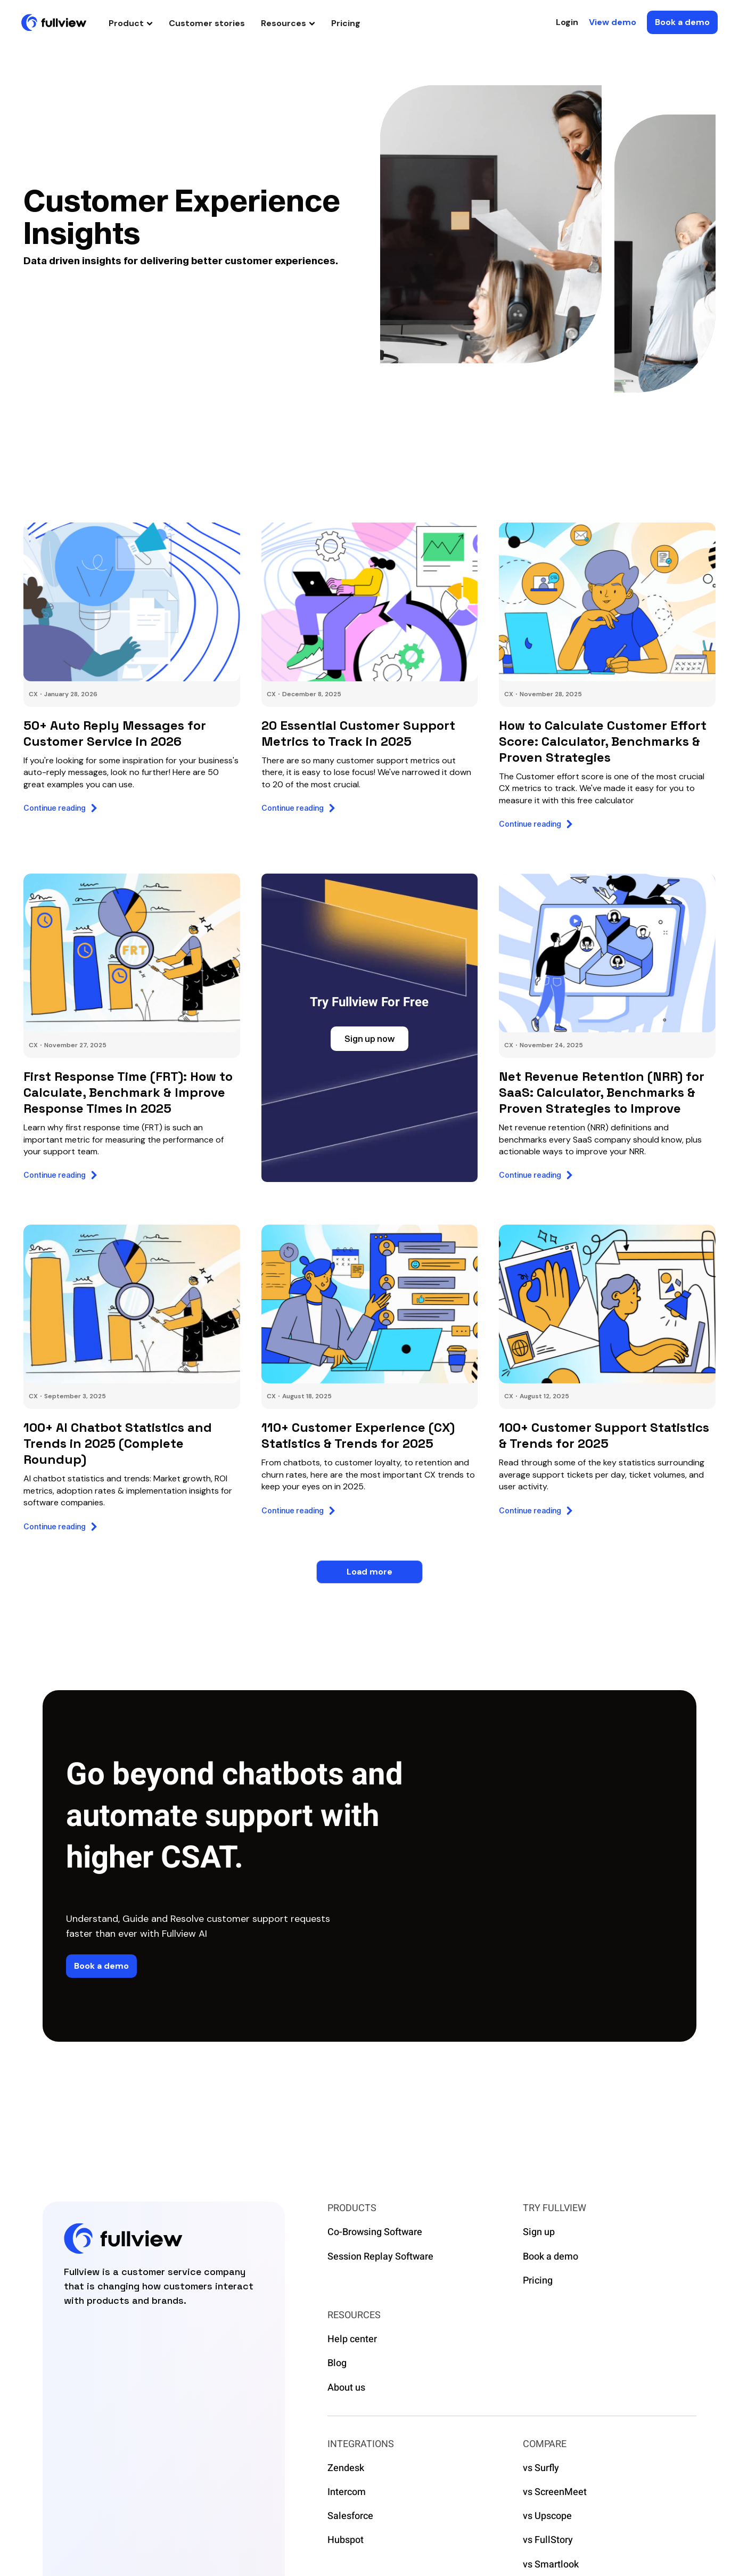  What do you see at coordinates (337, 2363) in the screenshot?
I see `Blog` at bounding box center [337, 2363].